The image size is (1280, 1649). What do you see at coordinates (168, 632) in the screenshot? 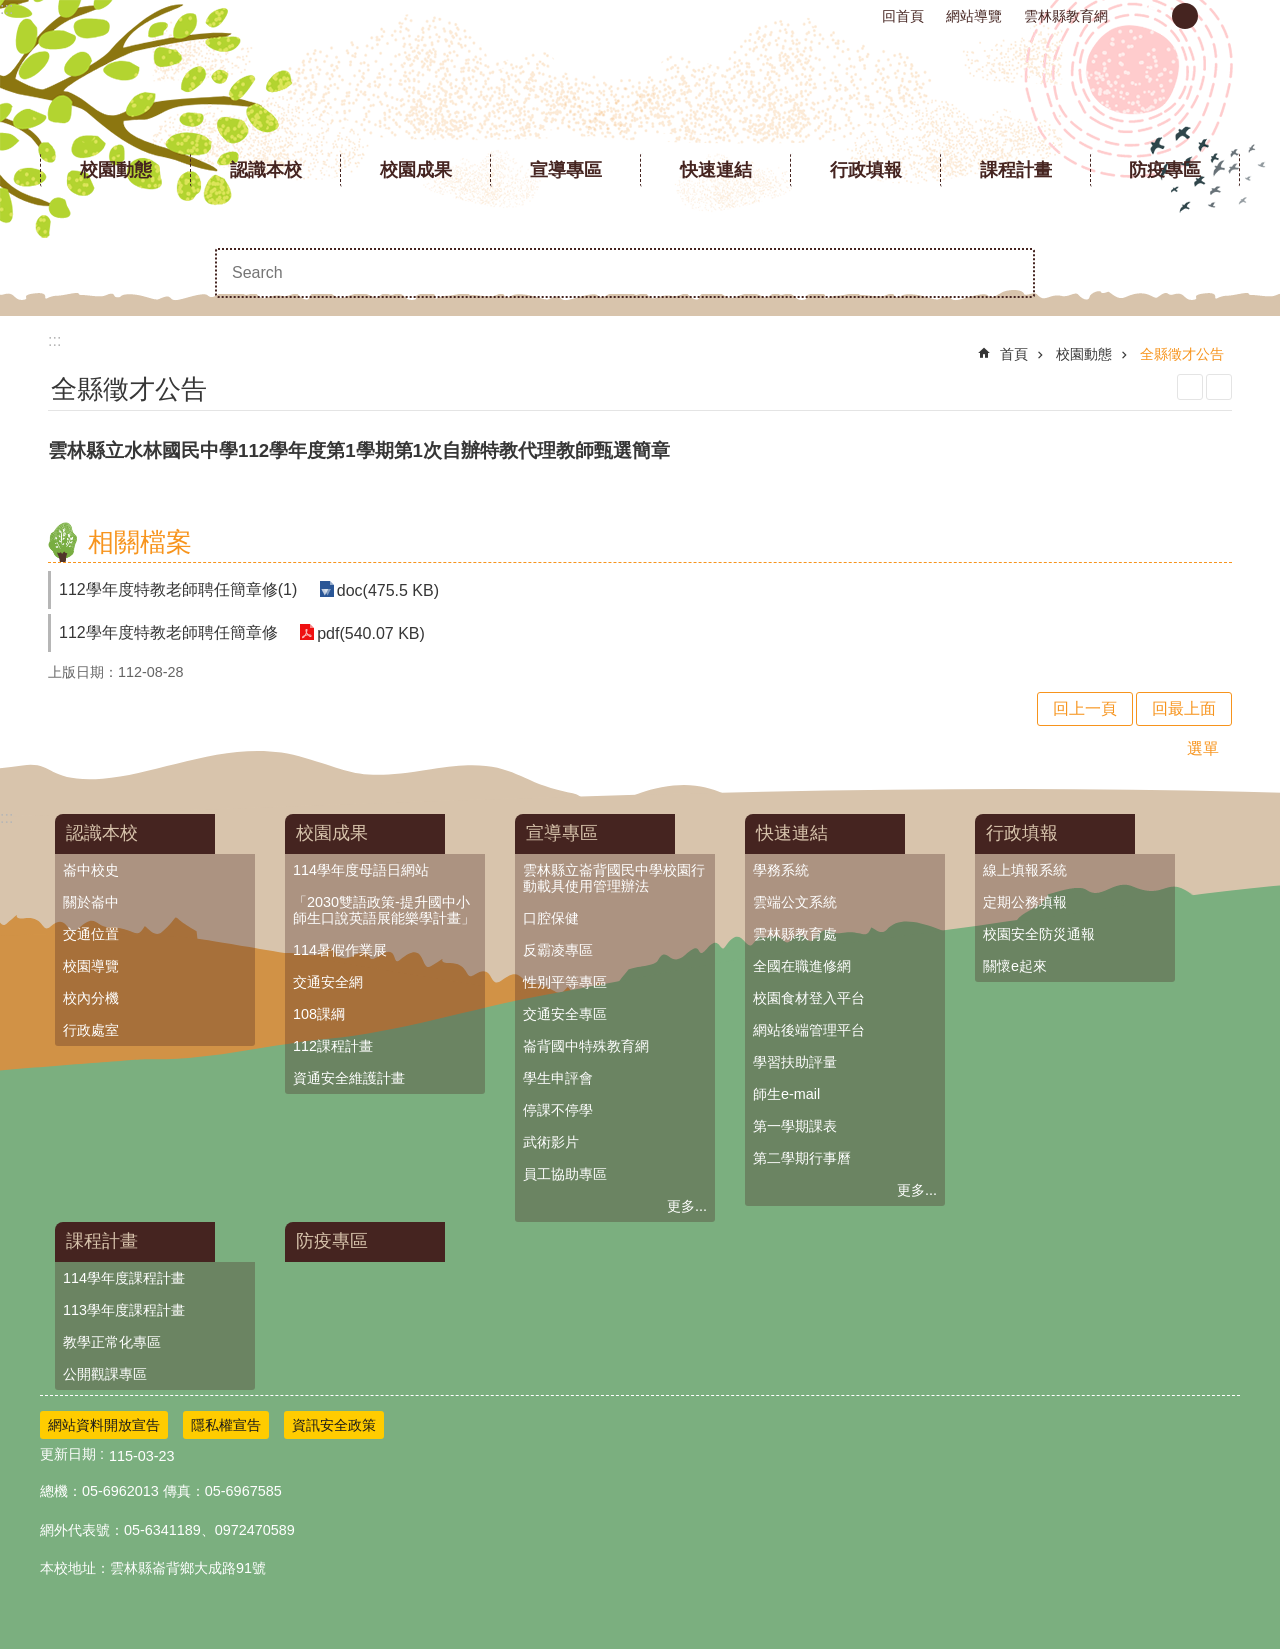
I see `112學年度特教老師聘任簡章修 [link]` at bounding box center [168, 632].